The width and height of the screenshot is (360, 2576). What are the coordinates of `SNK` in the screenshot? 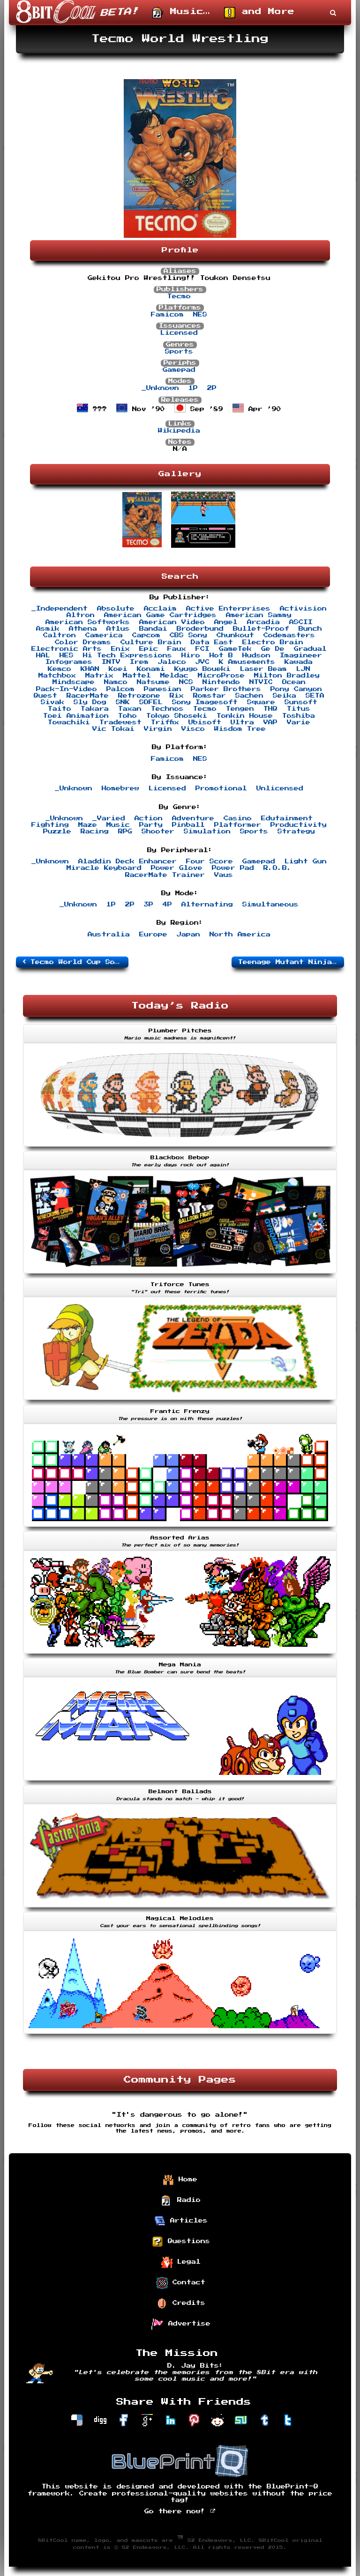 It's located at (123, 702).